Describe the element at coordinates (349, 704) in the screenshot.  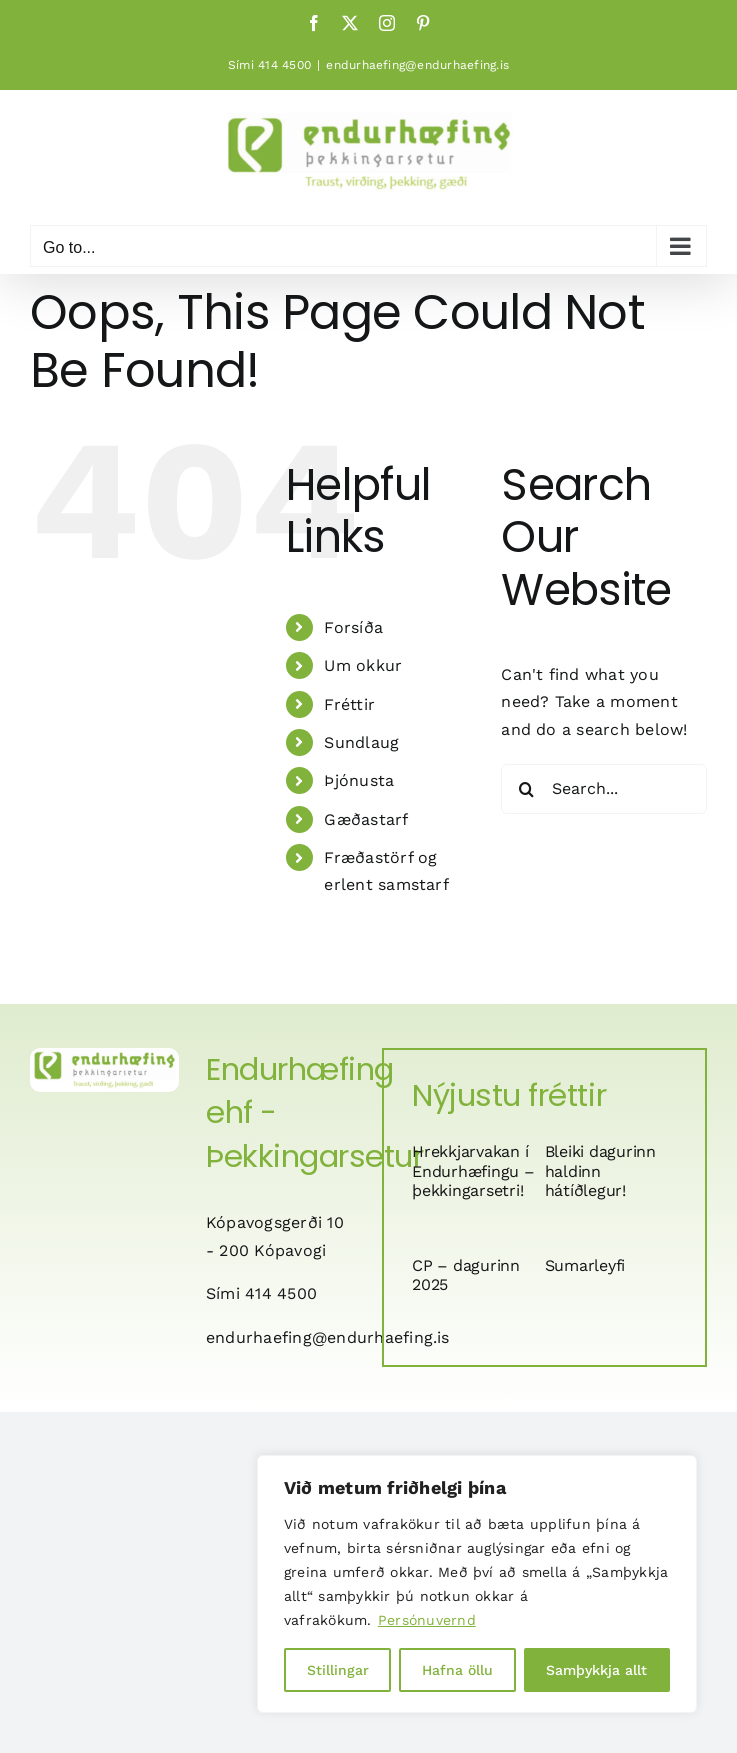
I see `Fréttir` at that location.